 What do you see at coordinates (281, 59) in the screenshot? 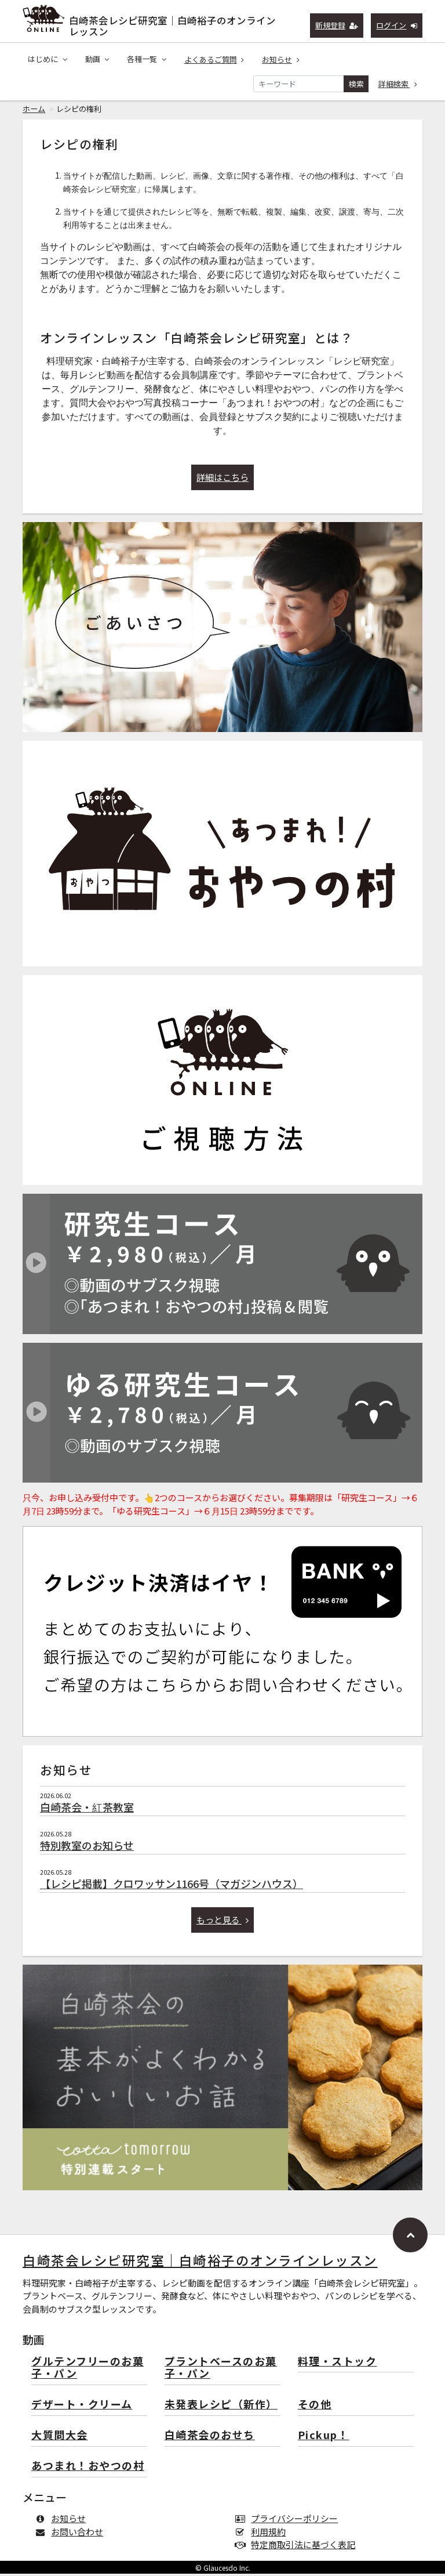
I see `お知らせ` at bounding box center [281, 59].